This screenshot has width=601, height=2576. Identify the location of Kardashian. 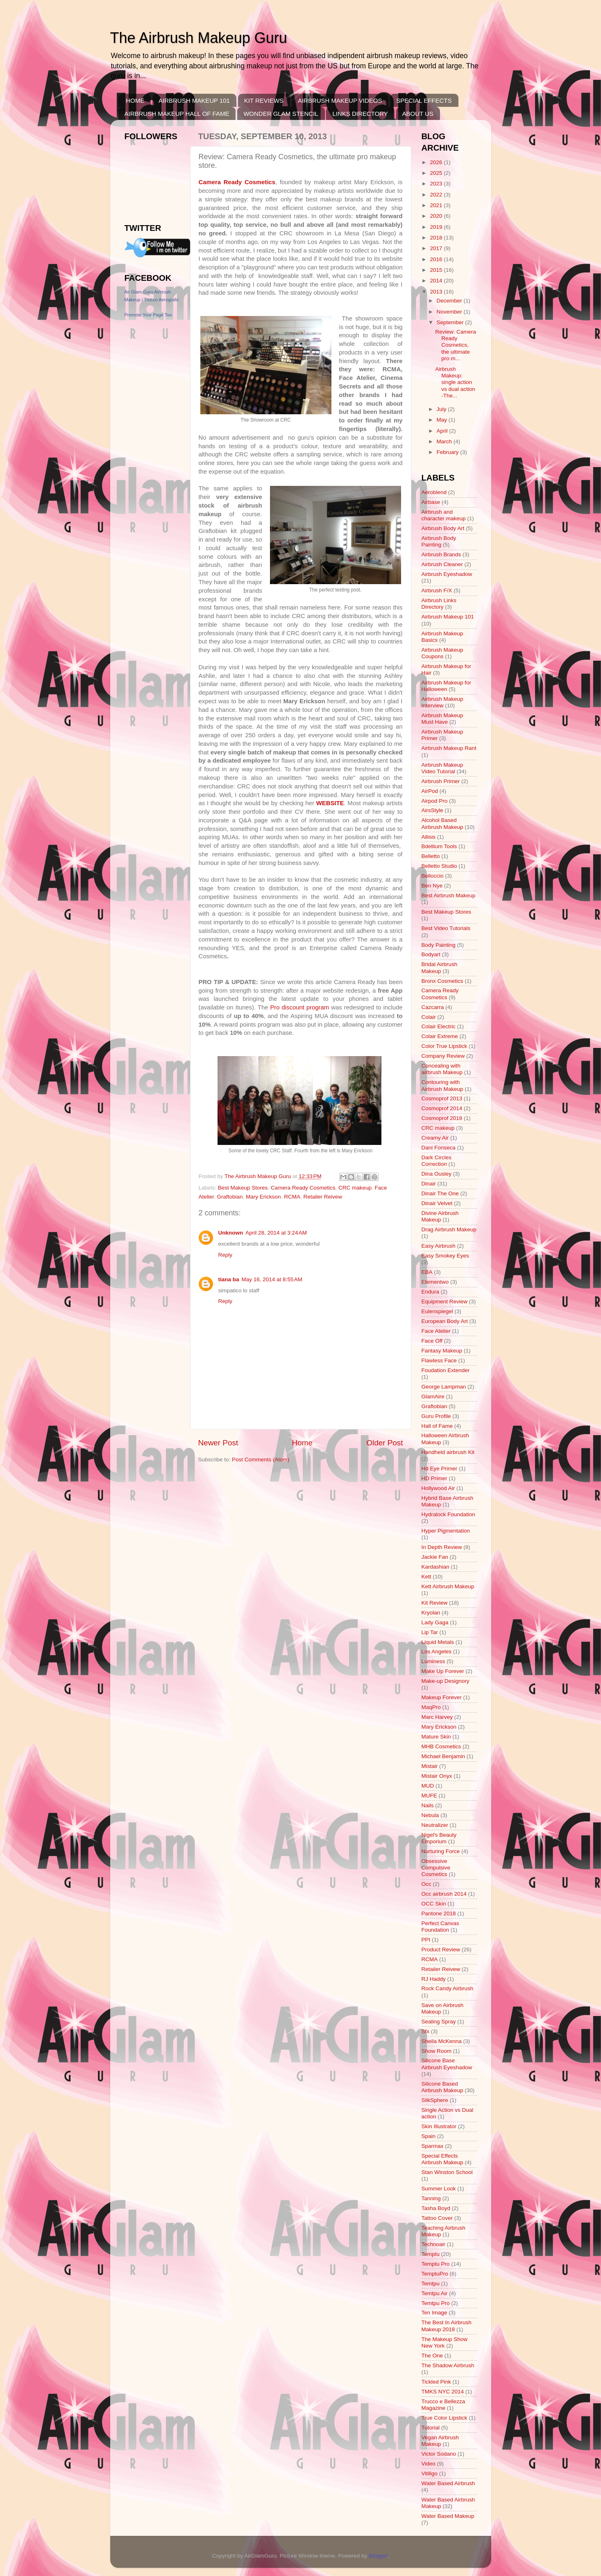
(435, 1567).